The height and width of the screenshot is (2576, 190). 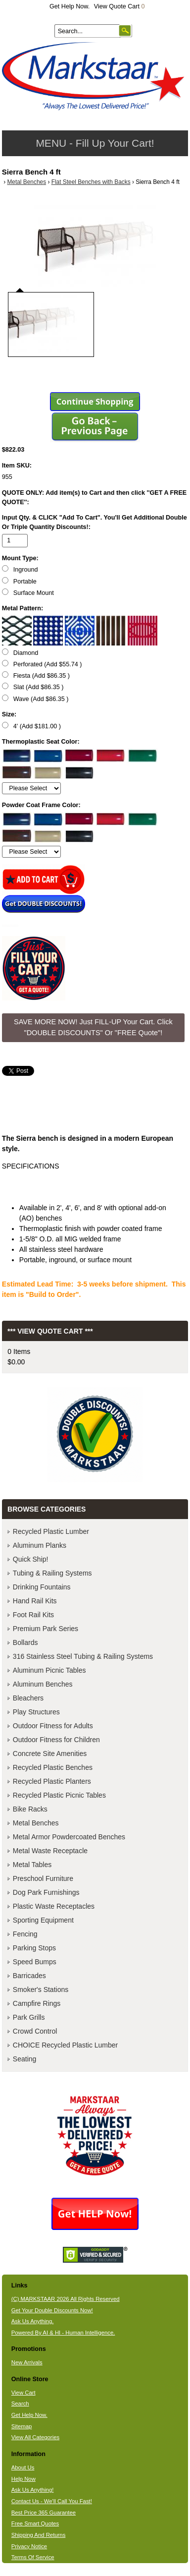 What do you see at coordinates (53, 1767) in the screenshot?
I see `Recycled Plastic Benches` at bounding box center [53, 1767].